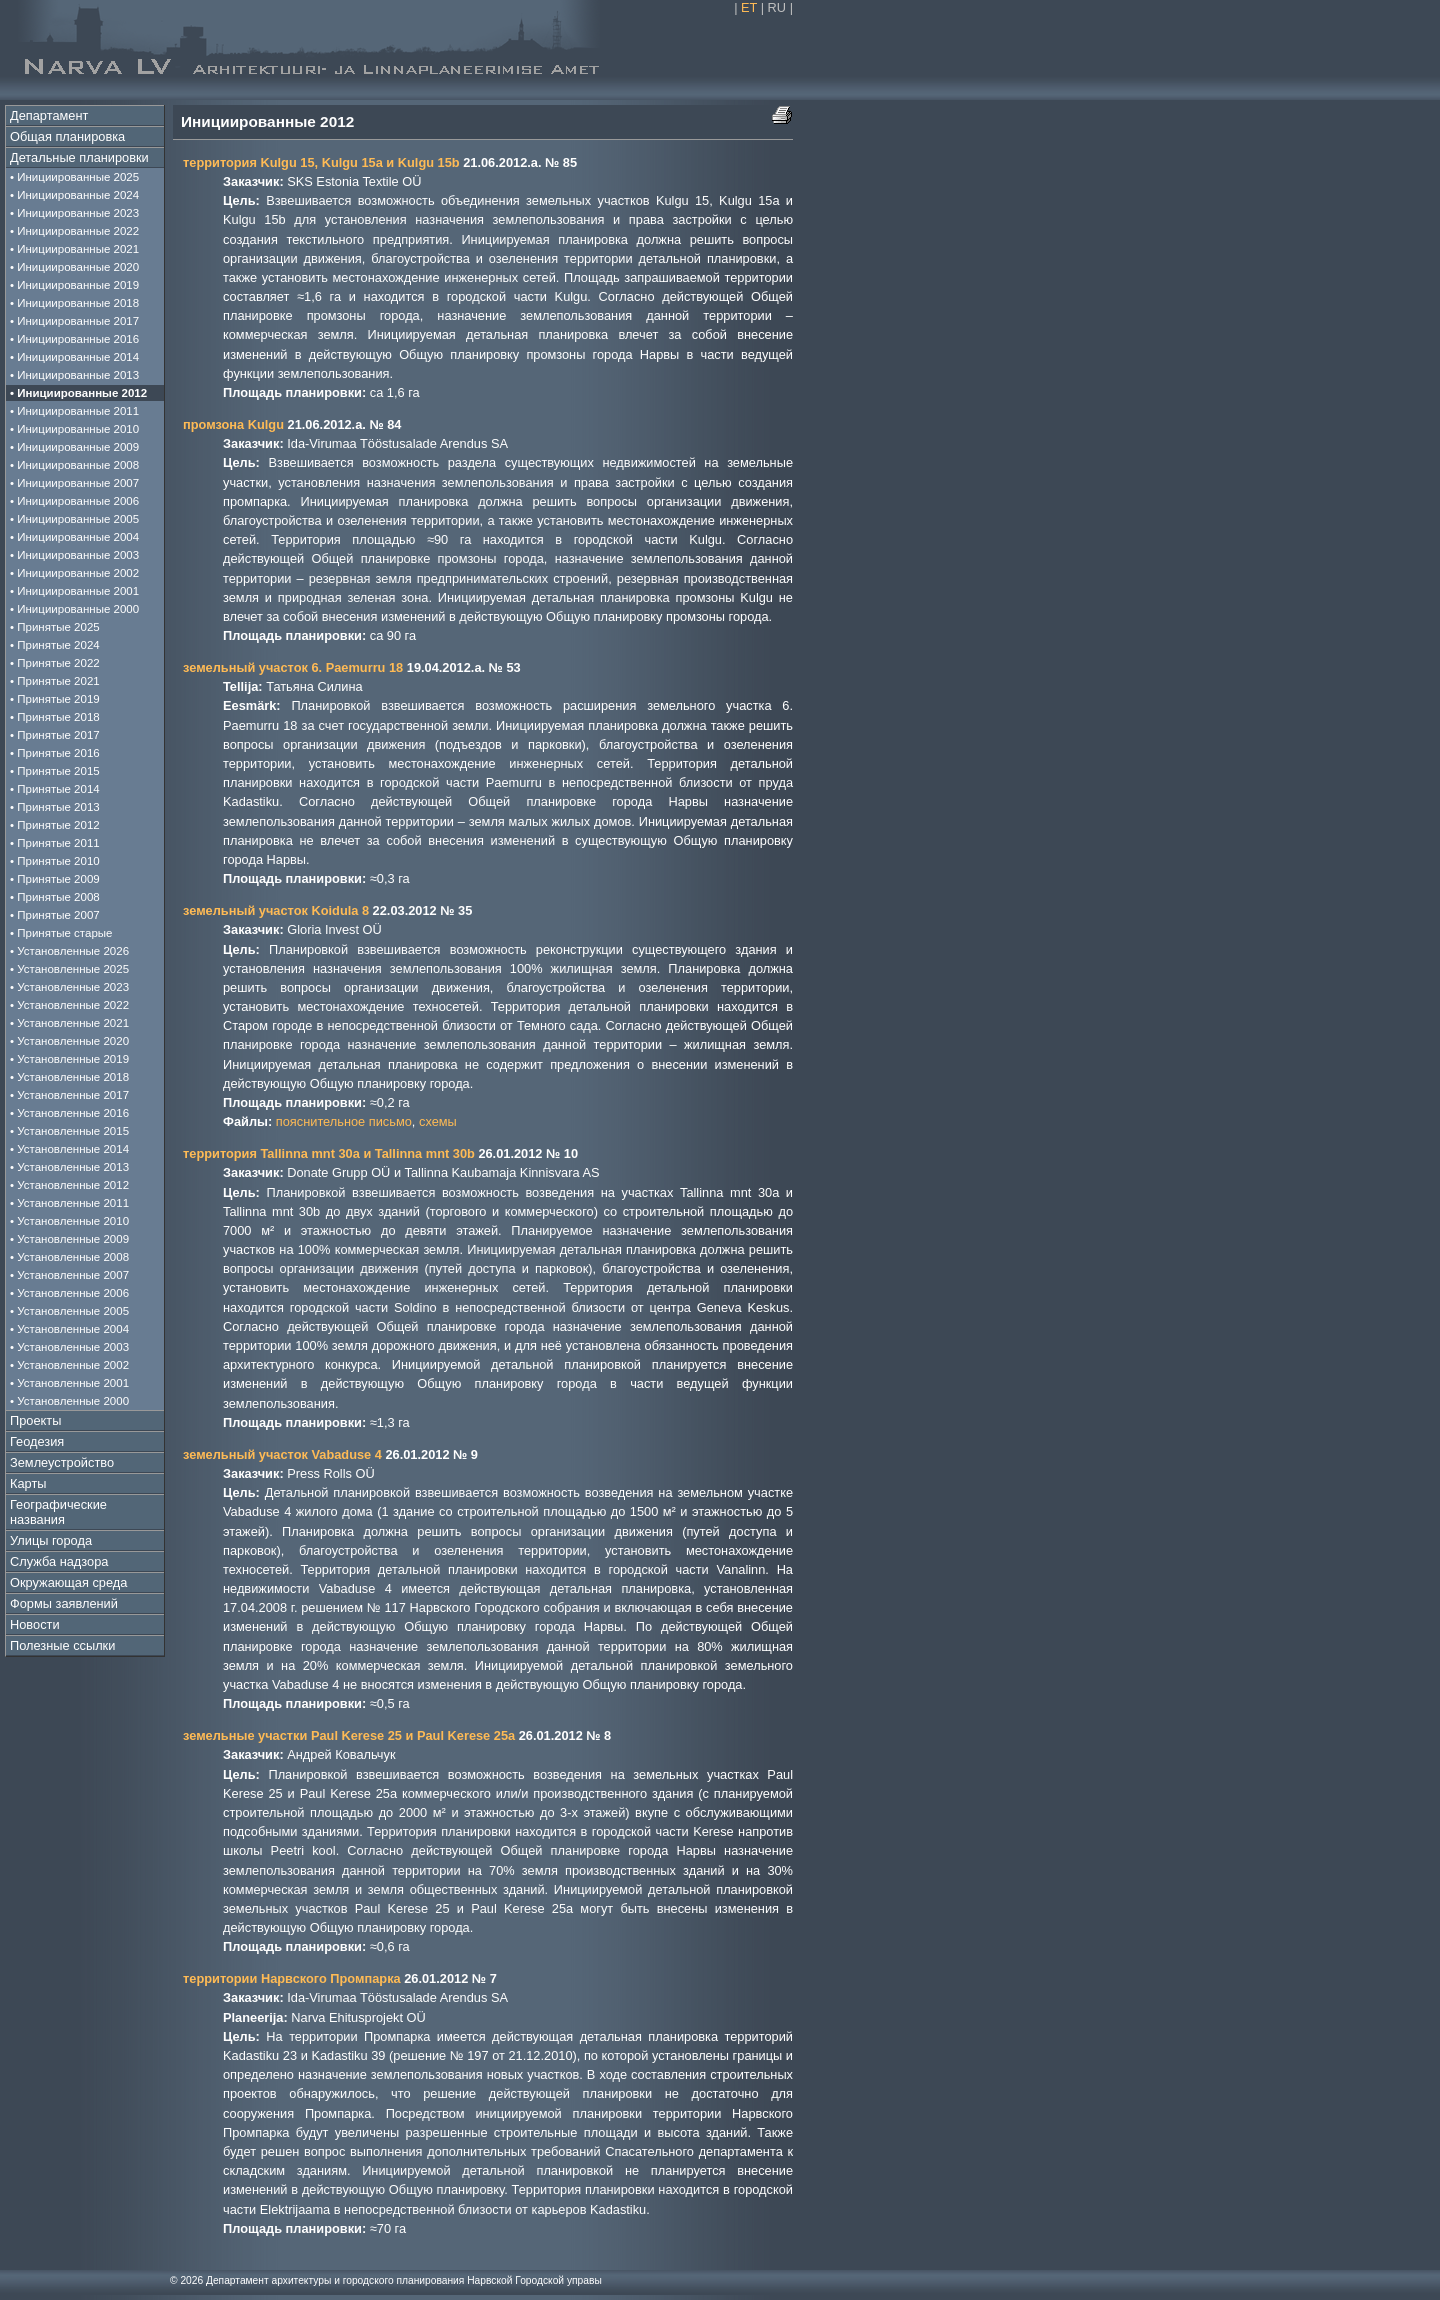 The image size is (1440, 2300). I want to click on • Принятые 2025, so click(55, 627).